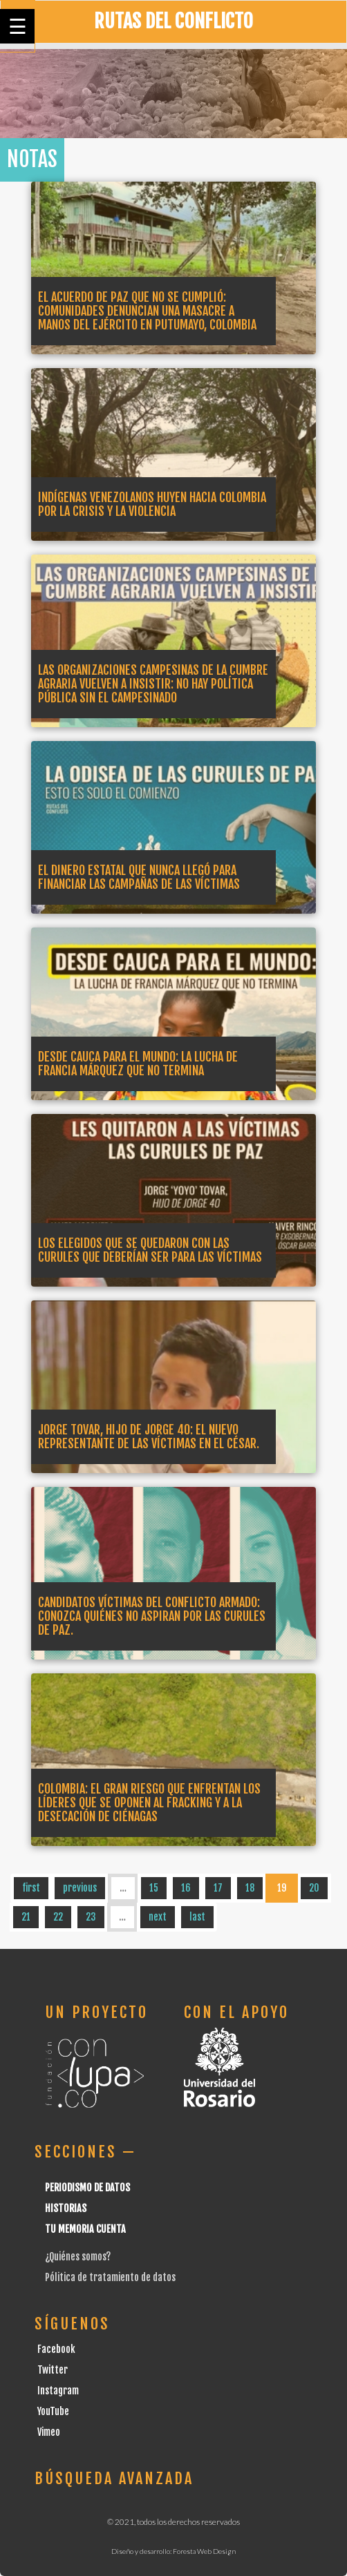 Image resolution: width=347 pixels, height=2576 pixels. Describe the element at coordinates (158, 1917) in the screenshot. I see `next` at that location.